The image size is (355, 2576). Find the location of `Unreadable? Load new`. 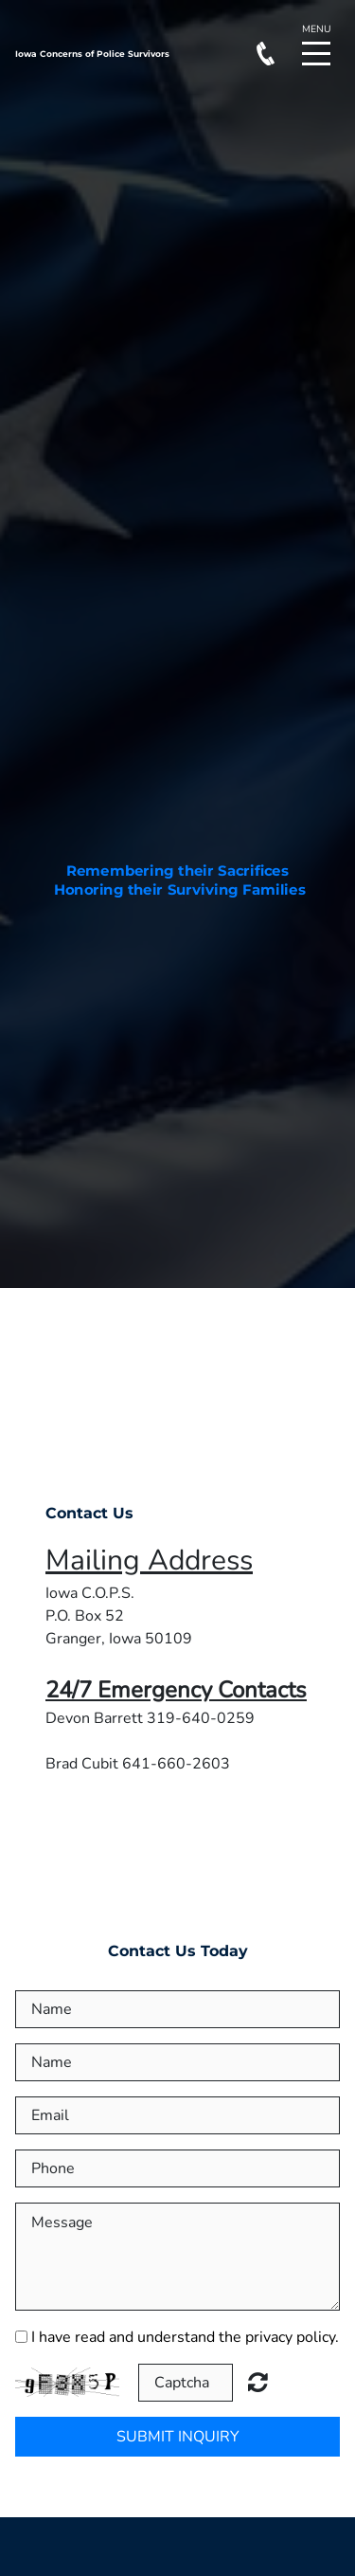

Unreadable? Load new is located at coordinates (258, 2381).